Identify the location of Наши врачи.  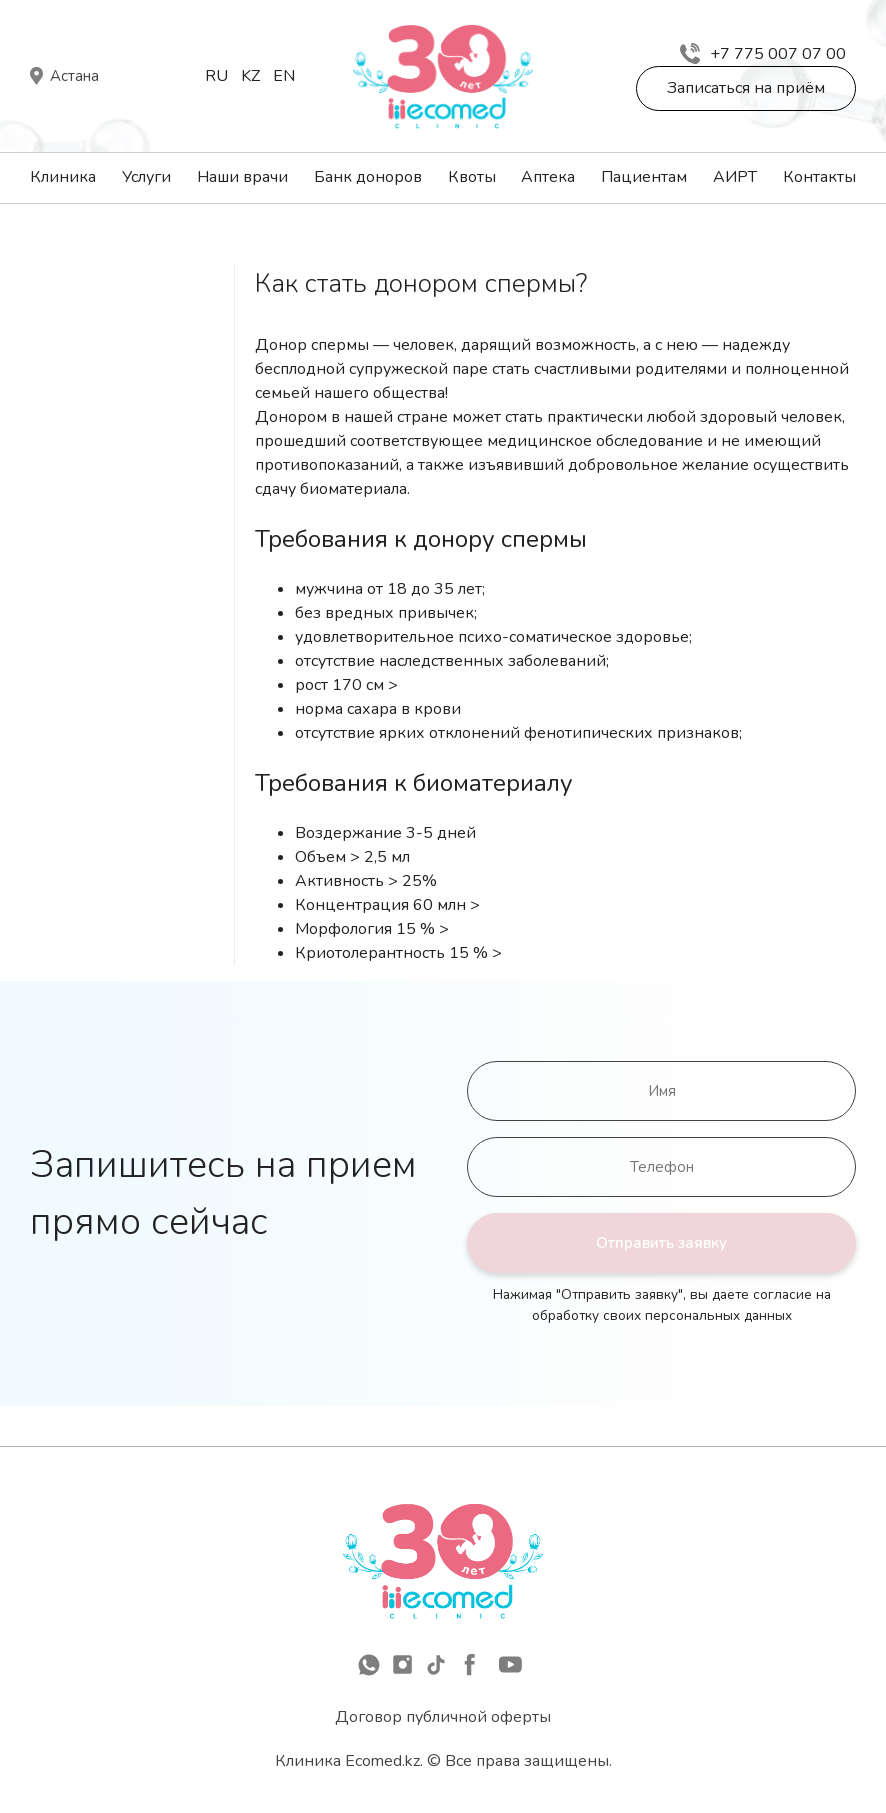
(242, 177).